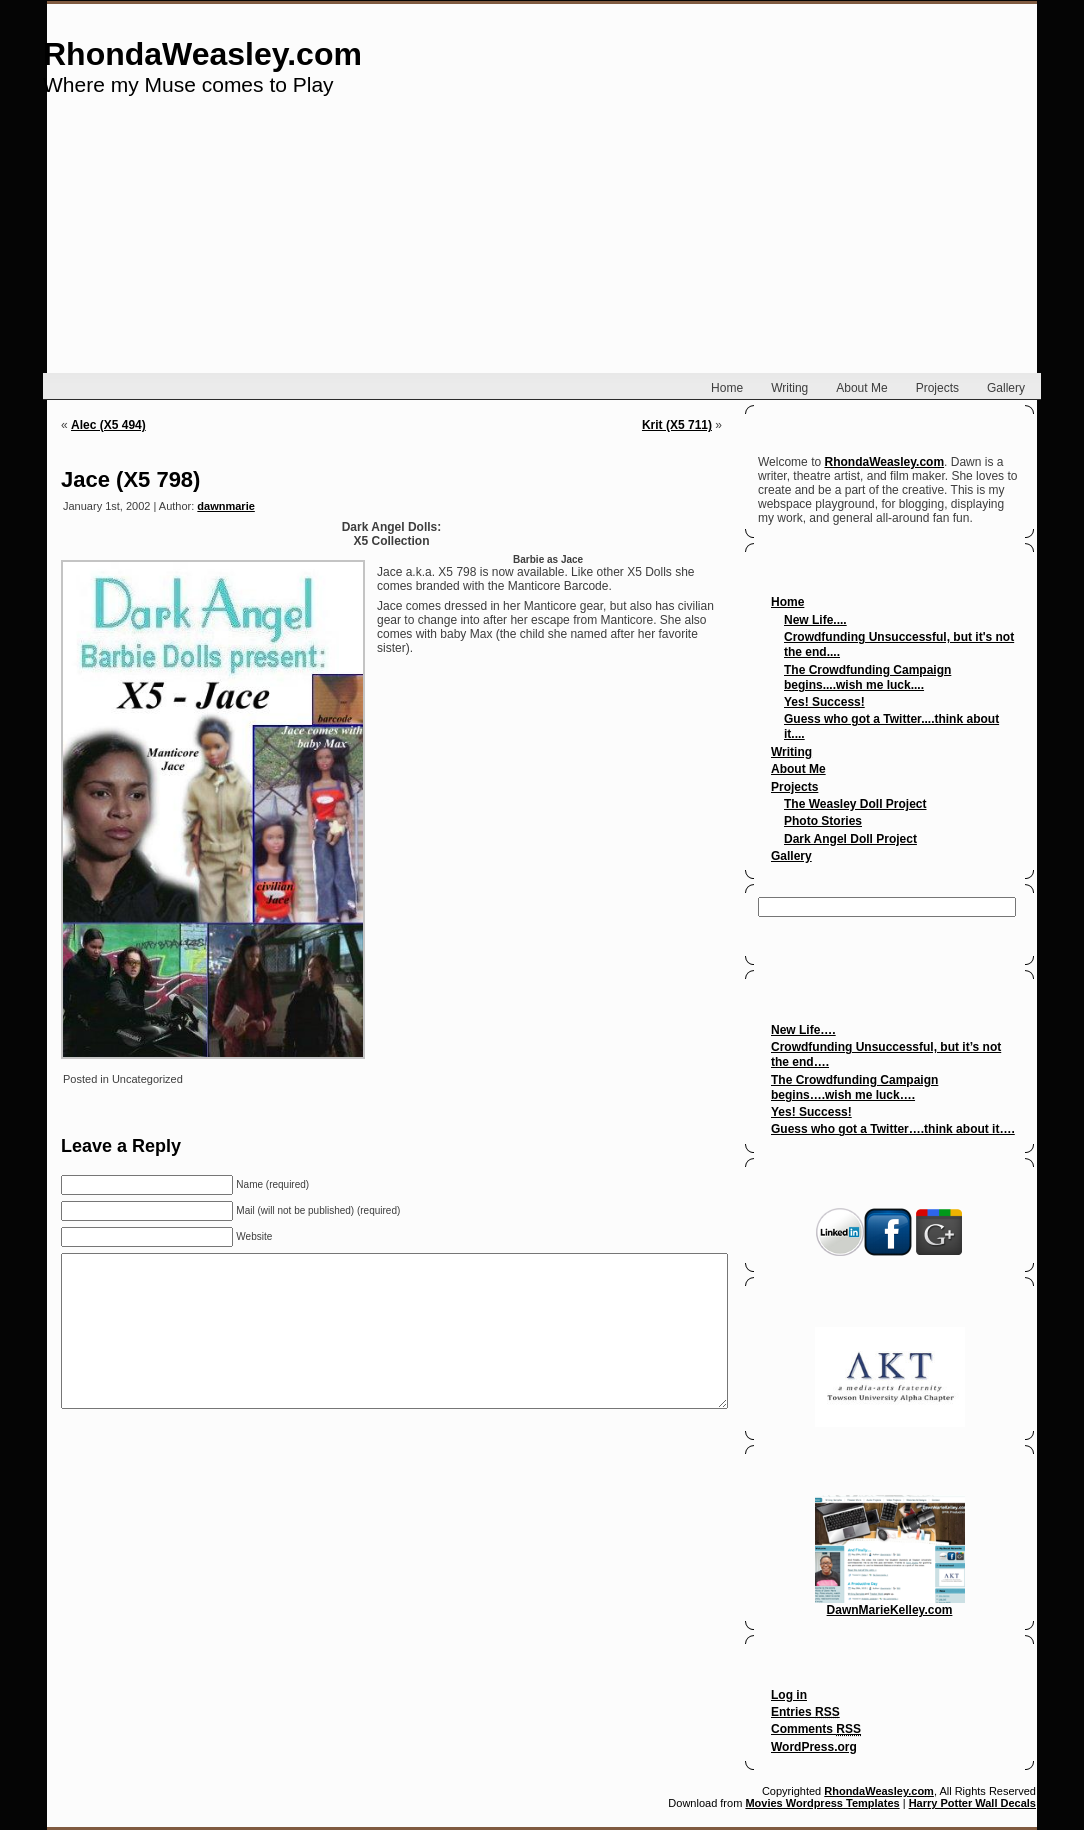 The image size is (1084, 1830). I want to click on New Life…., so click(803, 1030).